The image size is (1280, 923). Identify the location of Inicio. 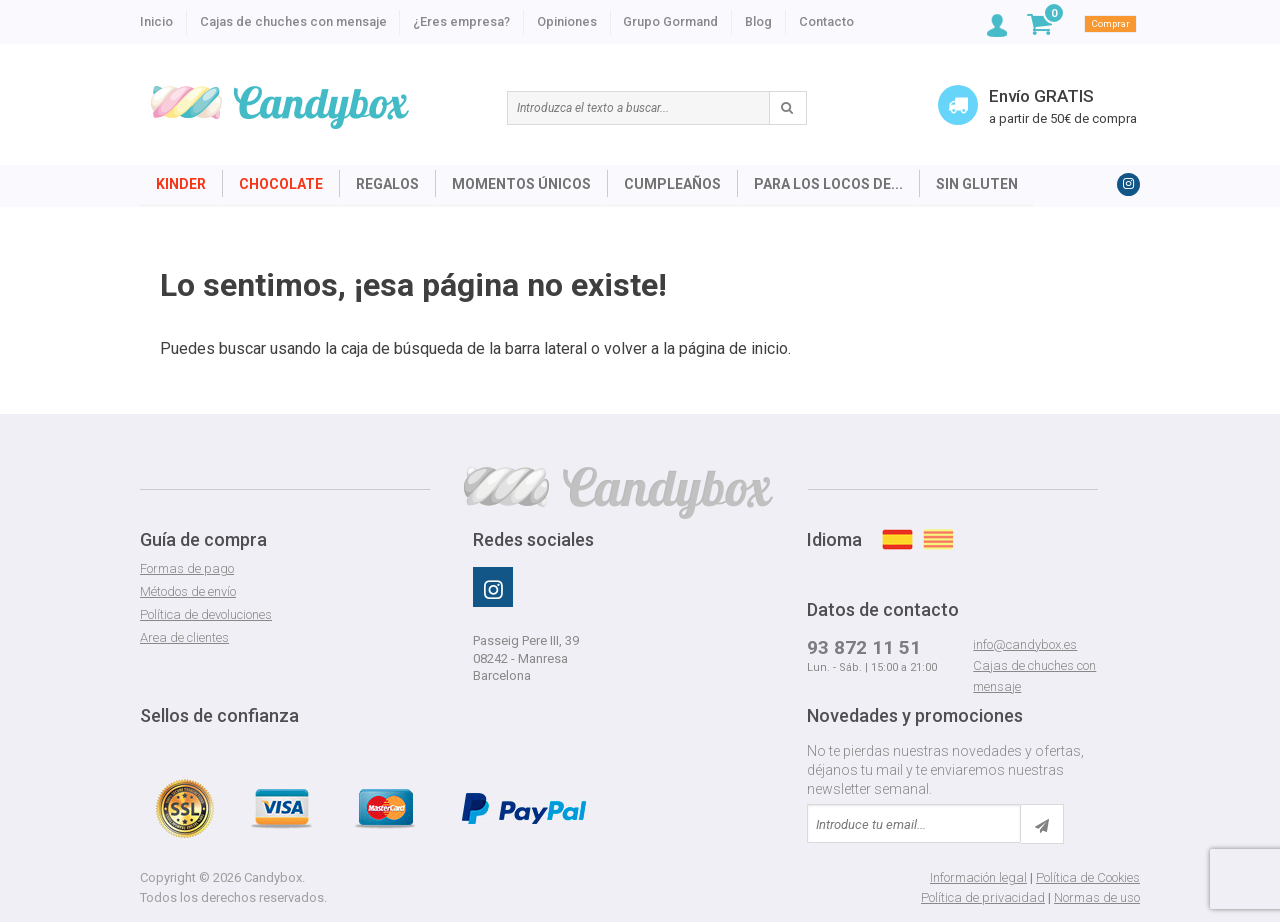
(156, 21).